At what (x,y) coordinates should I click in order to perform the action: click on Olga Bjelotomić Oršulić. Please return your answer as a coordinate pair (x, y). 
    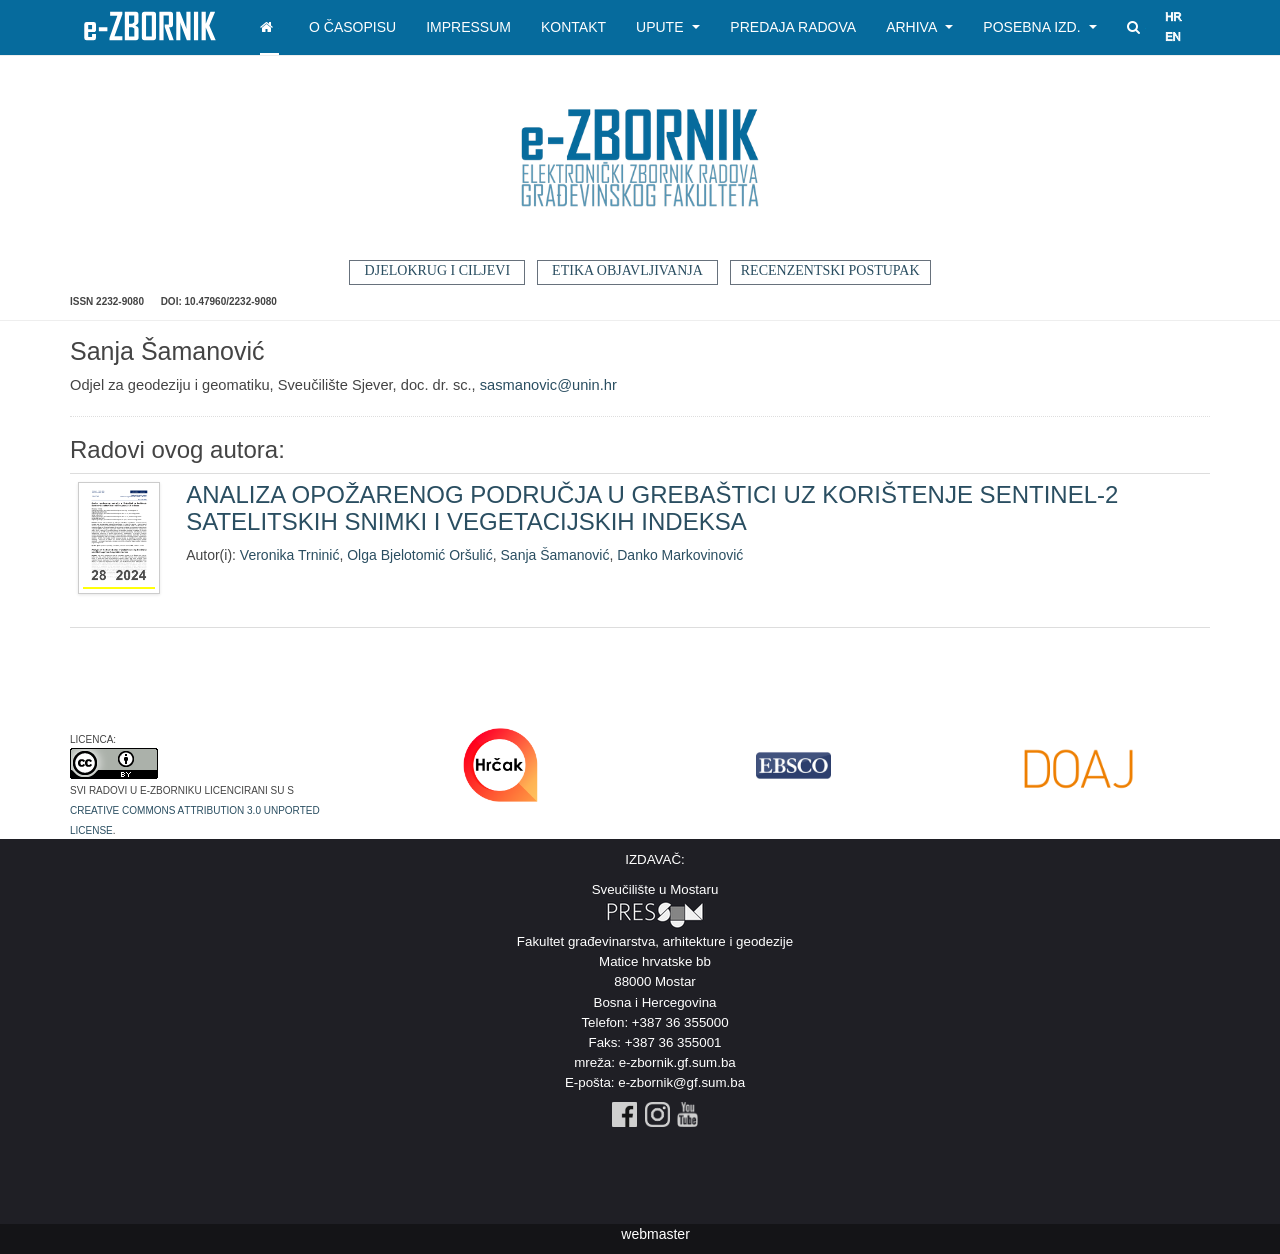
    Looking at the image, I should click on (420, 555).